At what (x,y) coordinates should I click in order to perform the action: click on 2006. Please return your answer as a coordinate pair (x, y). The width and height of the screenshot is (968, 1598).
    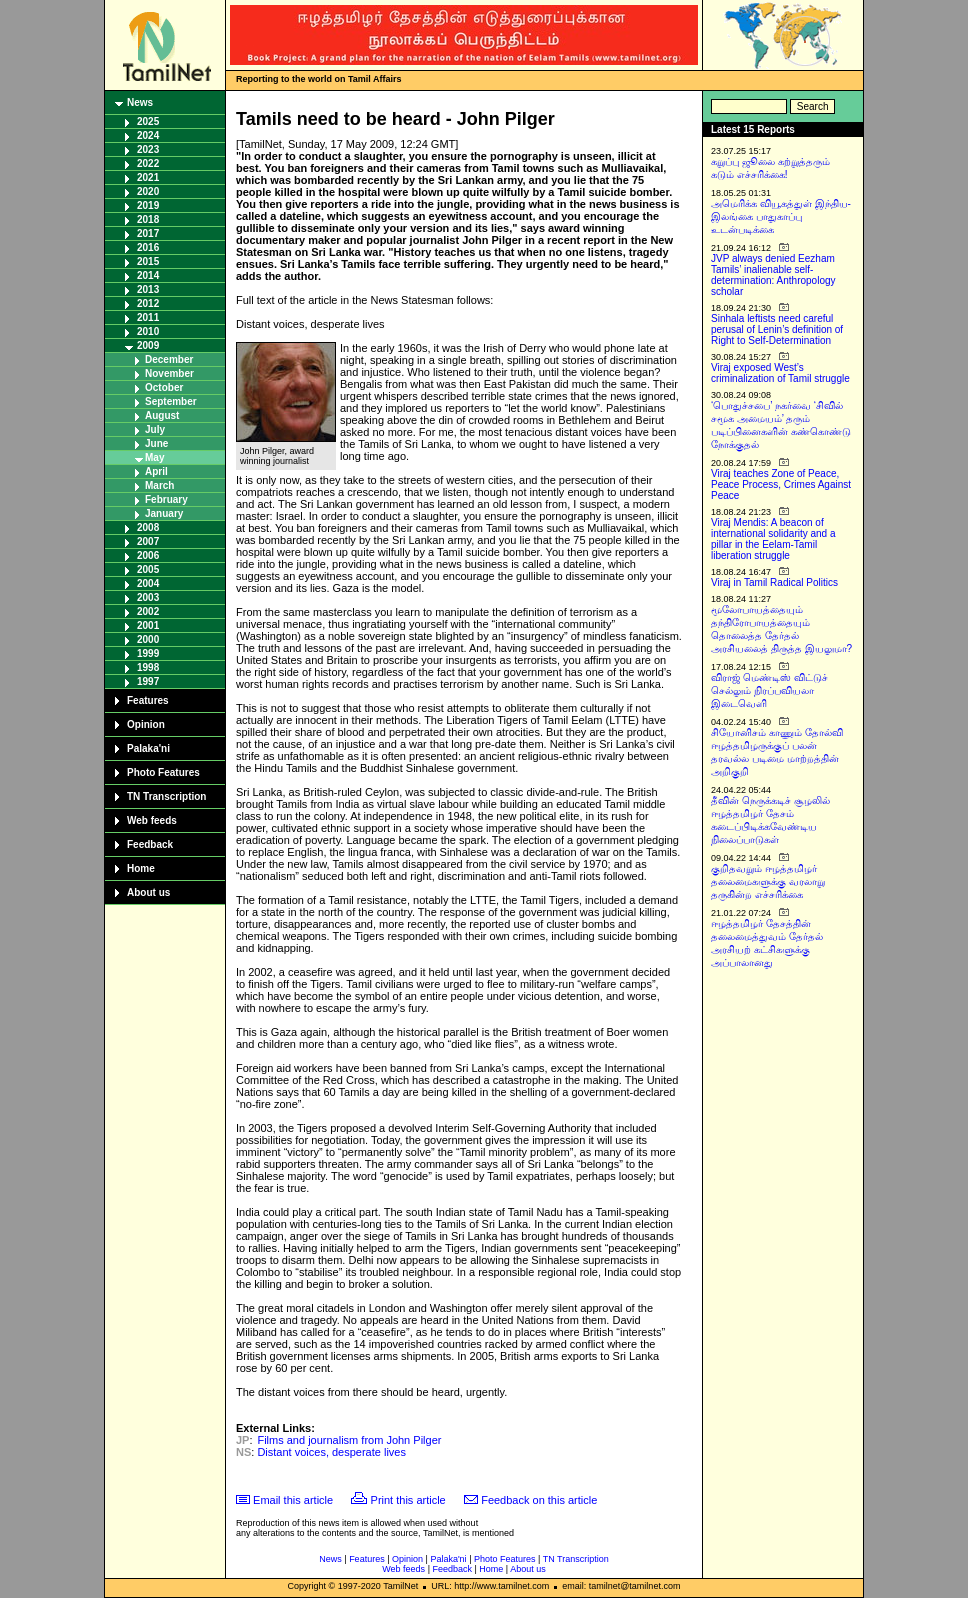
    Looking at the image, I should click on (148, 555).